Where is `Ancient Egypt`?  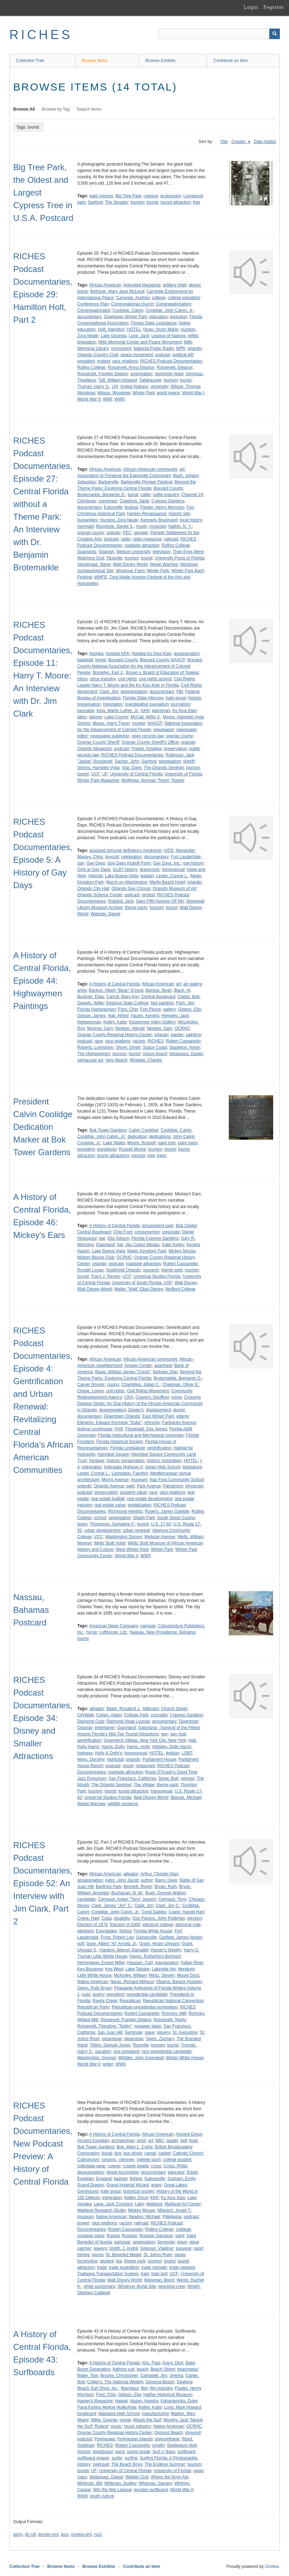 Ancient Egypt is located at coordinates (189, 2134).